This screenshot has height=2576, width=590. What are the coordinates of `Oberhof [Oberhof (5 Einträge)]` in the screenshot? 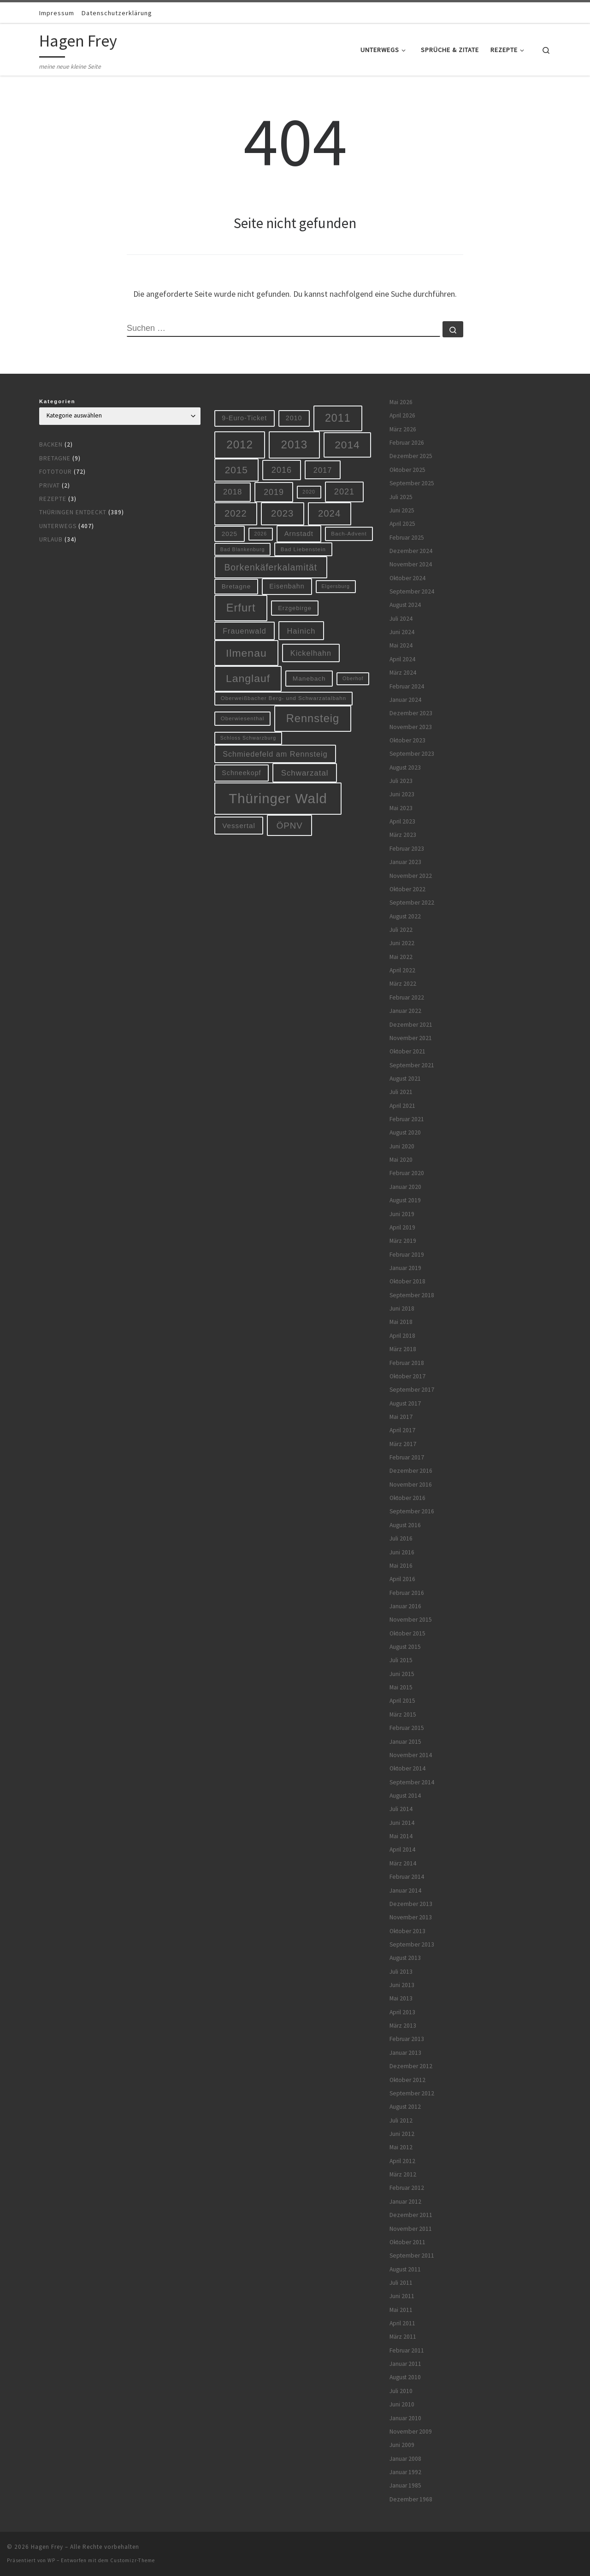 It's located at (353, 678).